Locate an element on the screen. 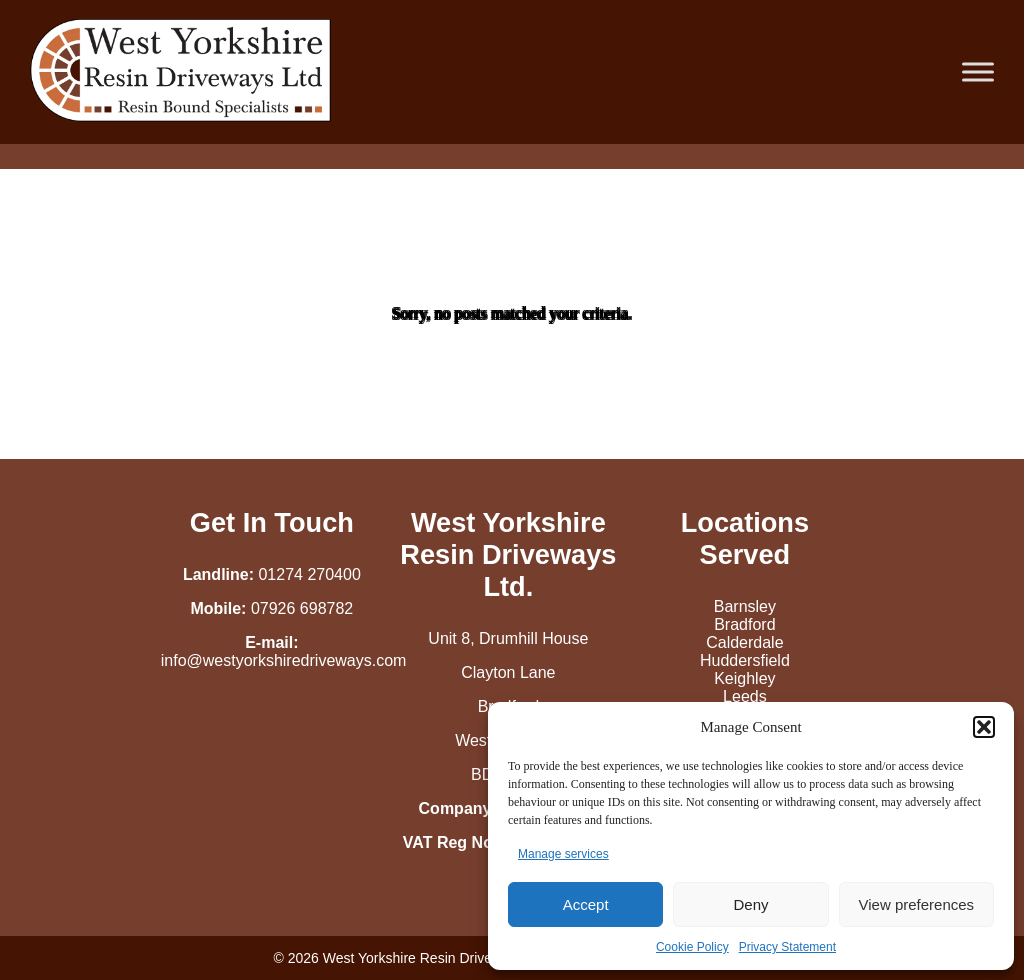 The image size is (1024, 980). Huddersfield is located at coordinates (745, 660).